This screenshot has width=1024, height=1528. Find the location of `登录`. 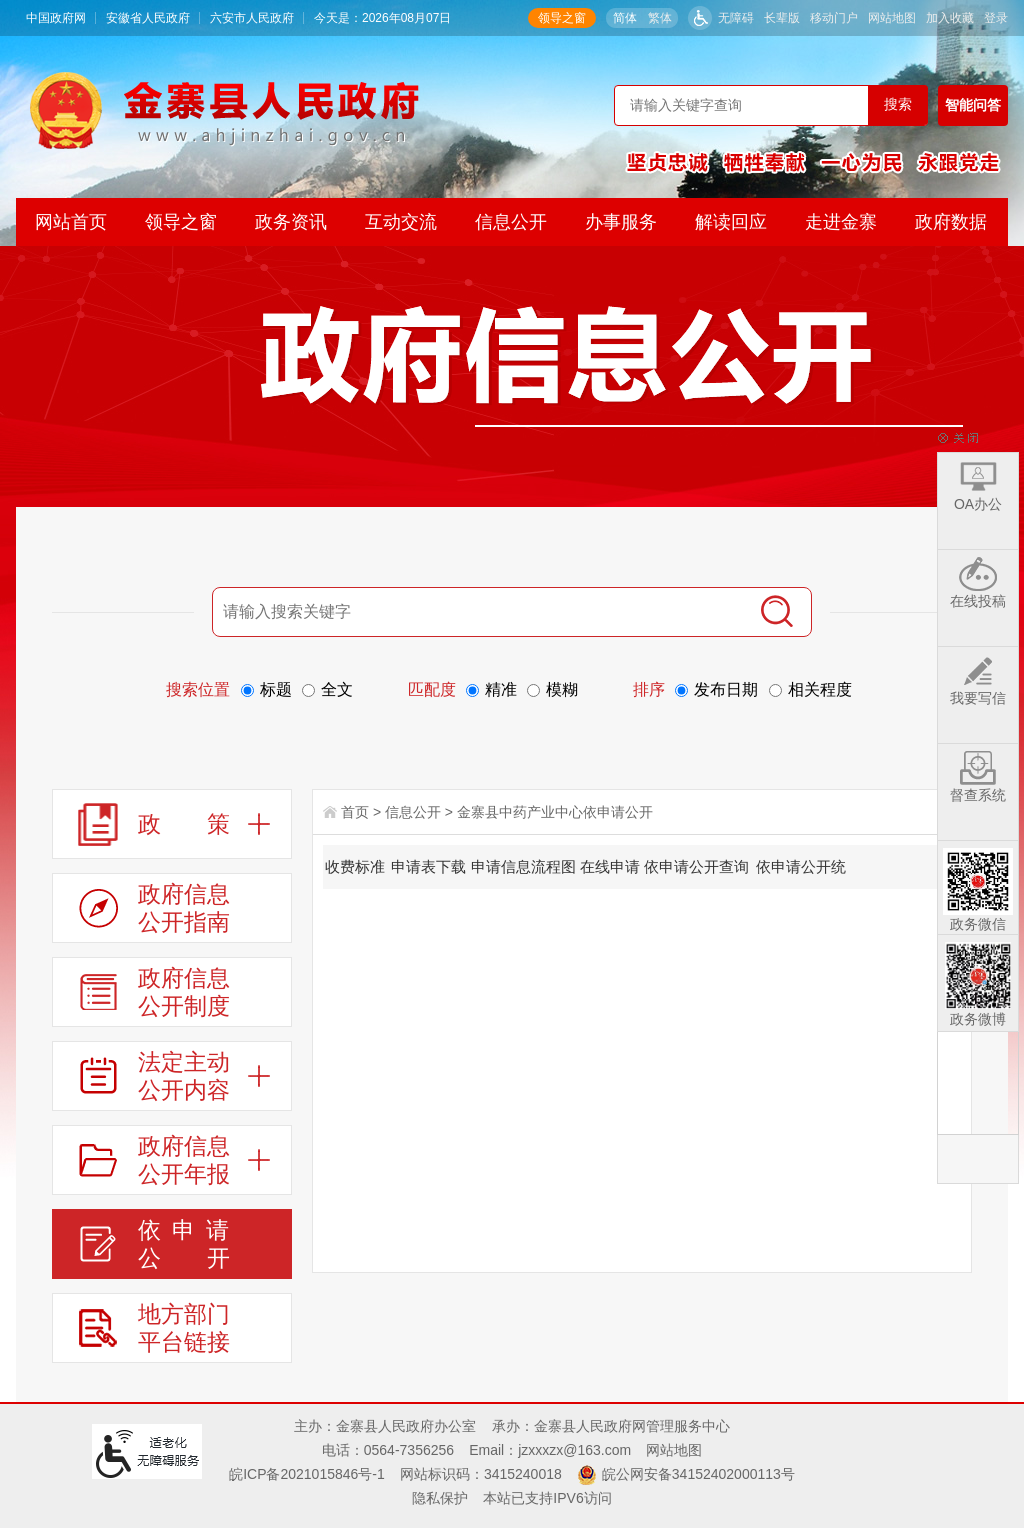

登录 is located at coordinates (996, 18).